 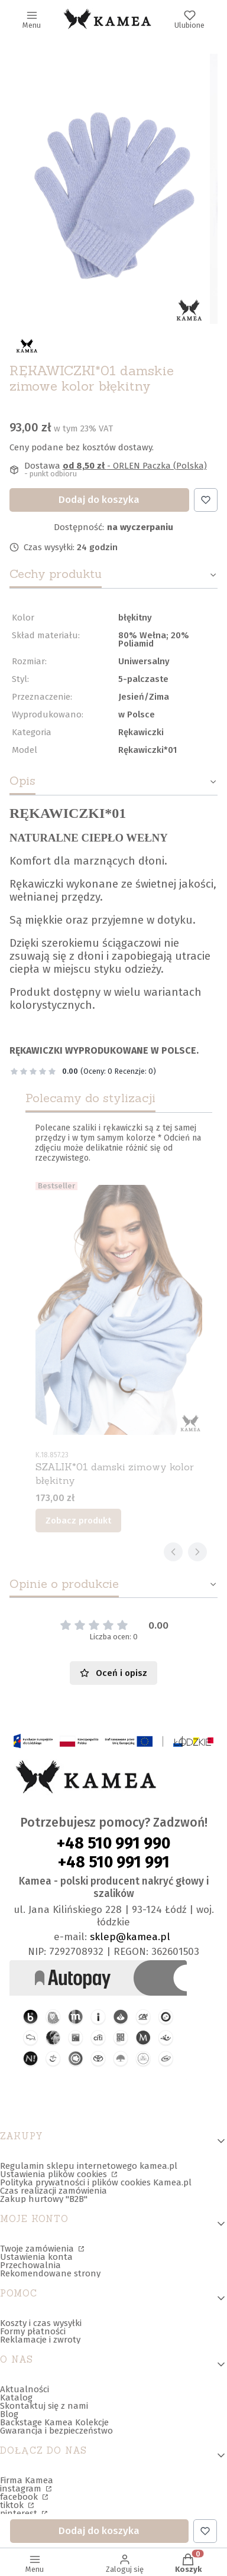 I want to click on Aktualności, so click(x=24, y=2389).